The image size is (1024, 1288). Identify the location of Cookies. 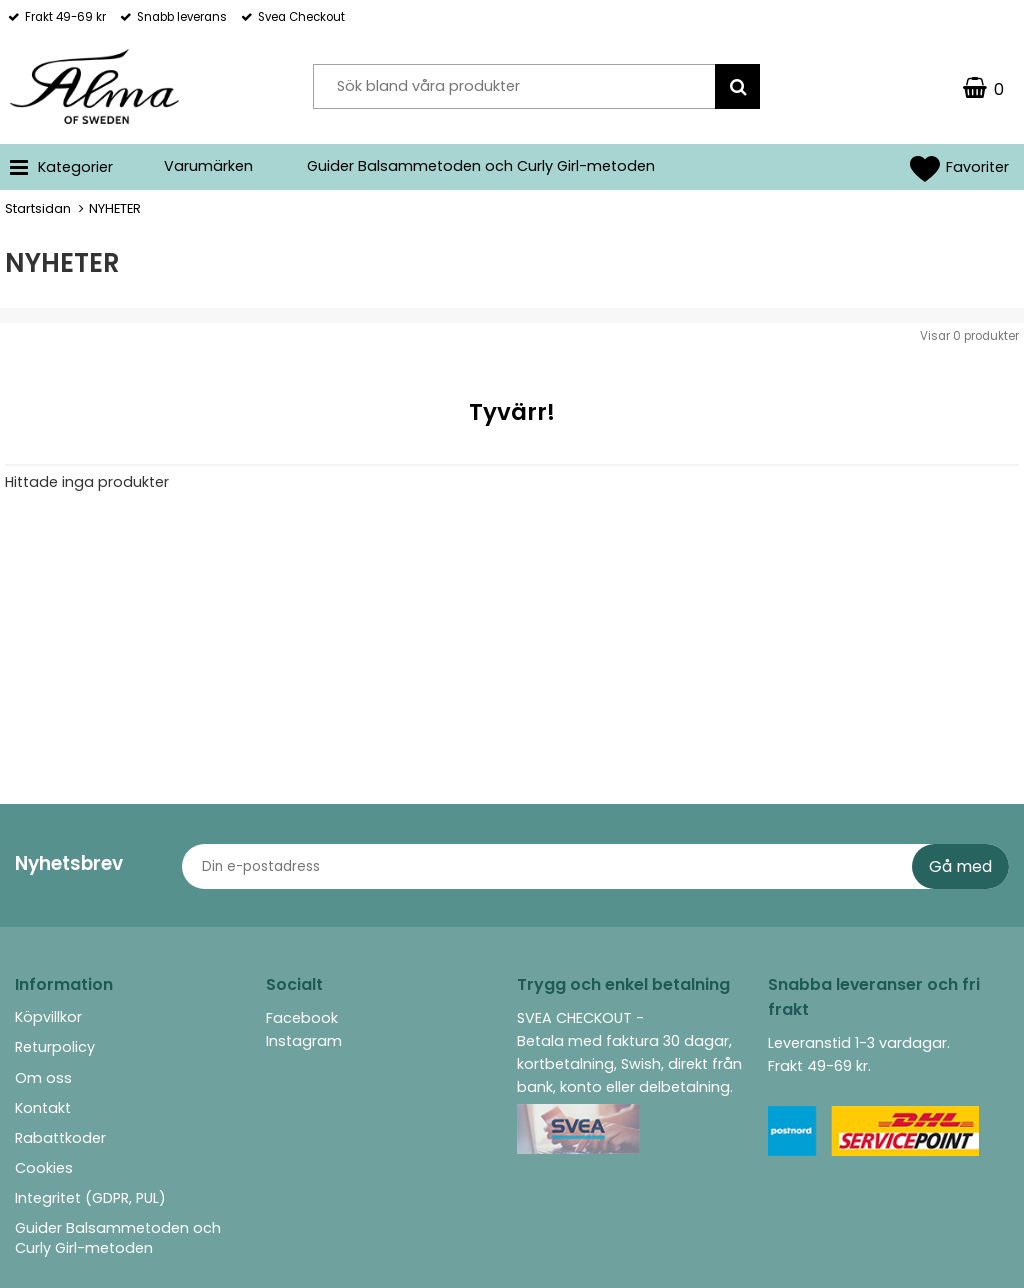
(44, 1168).